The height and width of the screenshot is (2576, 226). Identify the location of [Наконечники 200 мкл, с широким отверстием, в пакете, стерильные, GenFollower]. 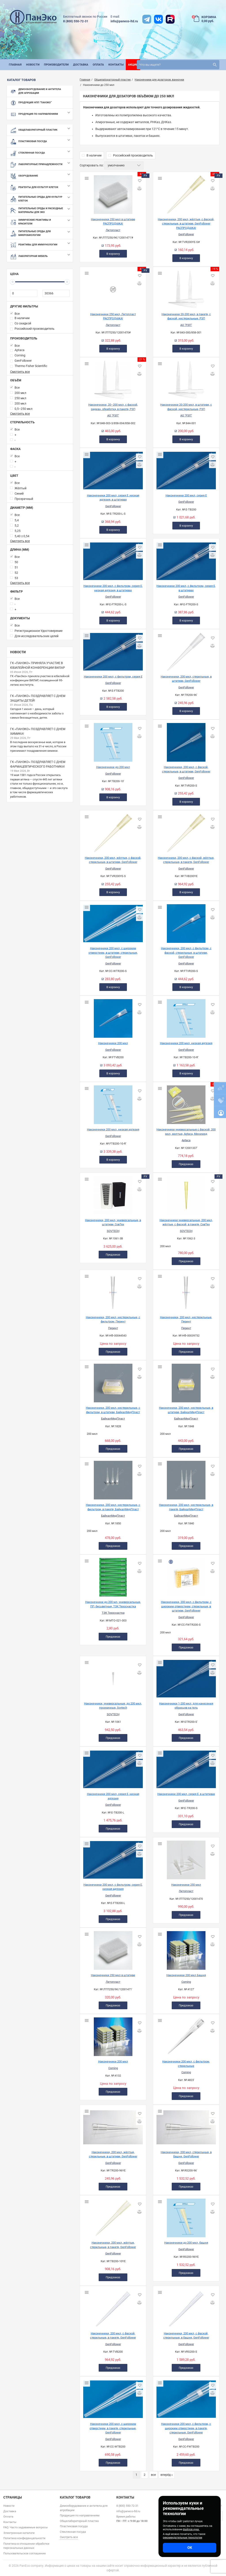
(113, 2397).